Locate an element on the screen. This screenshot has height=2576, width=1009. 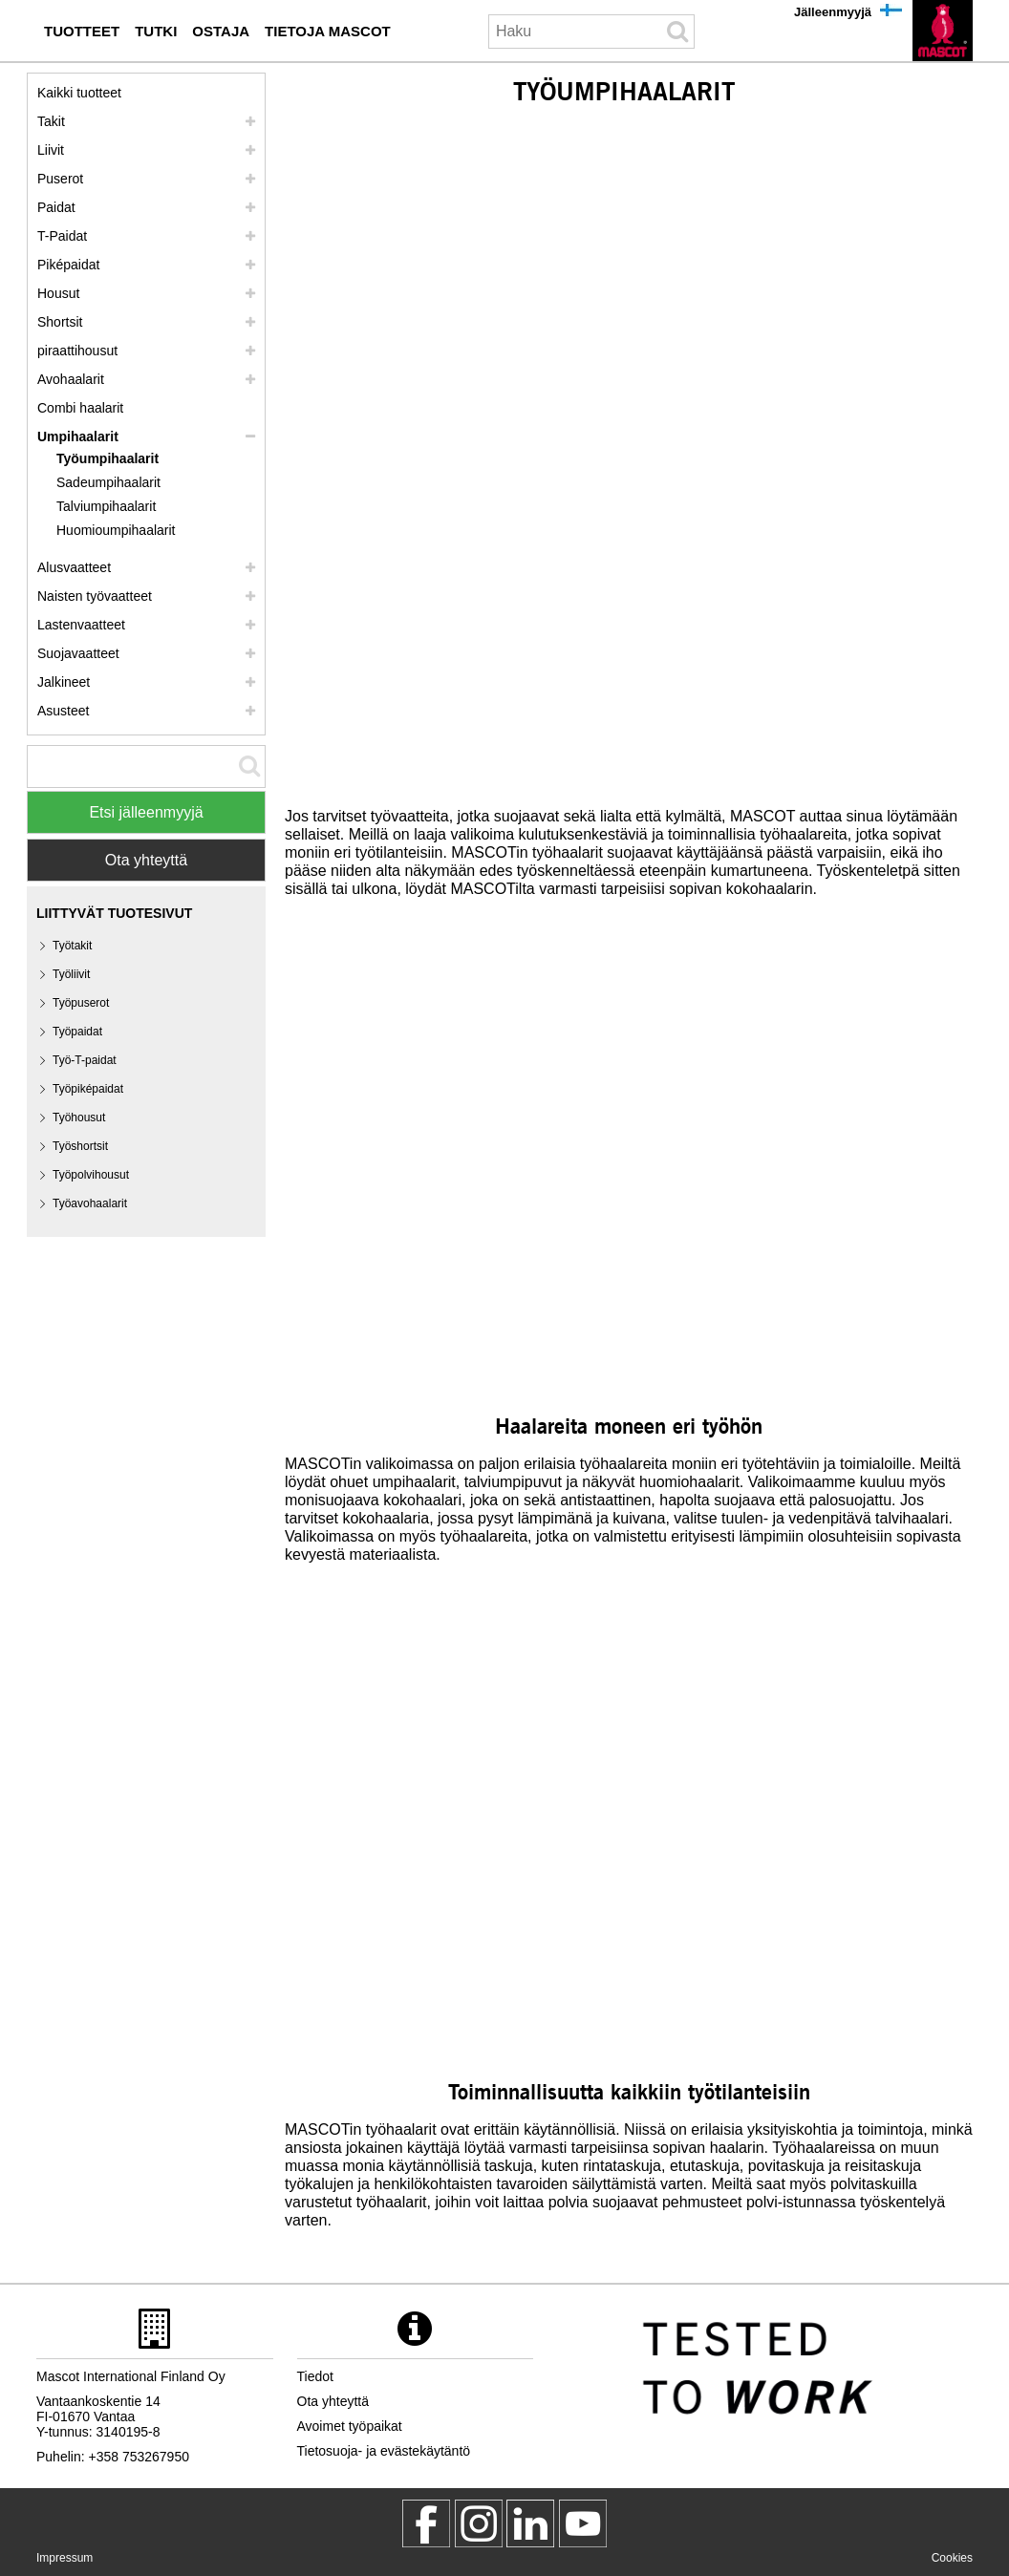
Impressum [impressum] is located at coordinates (64, 2558).